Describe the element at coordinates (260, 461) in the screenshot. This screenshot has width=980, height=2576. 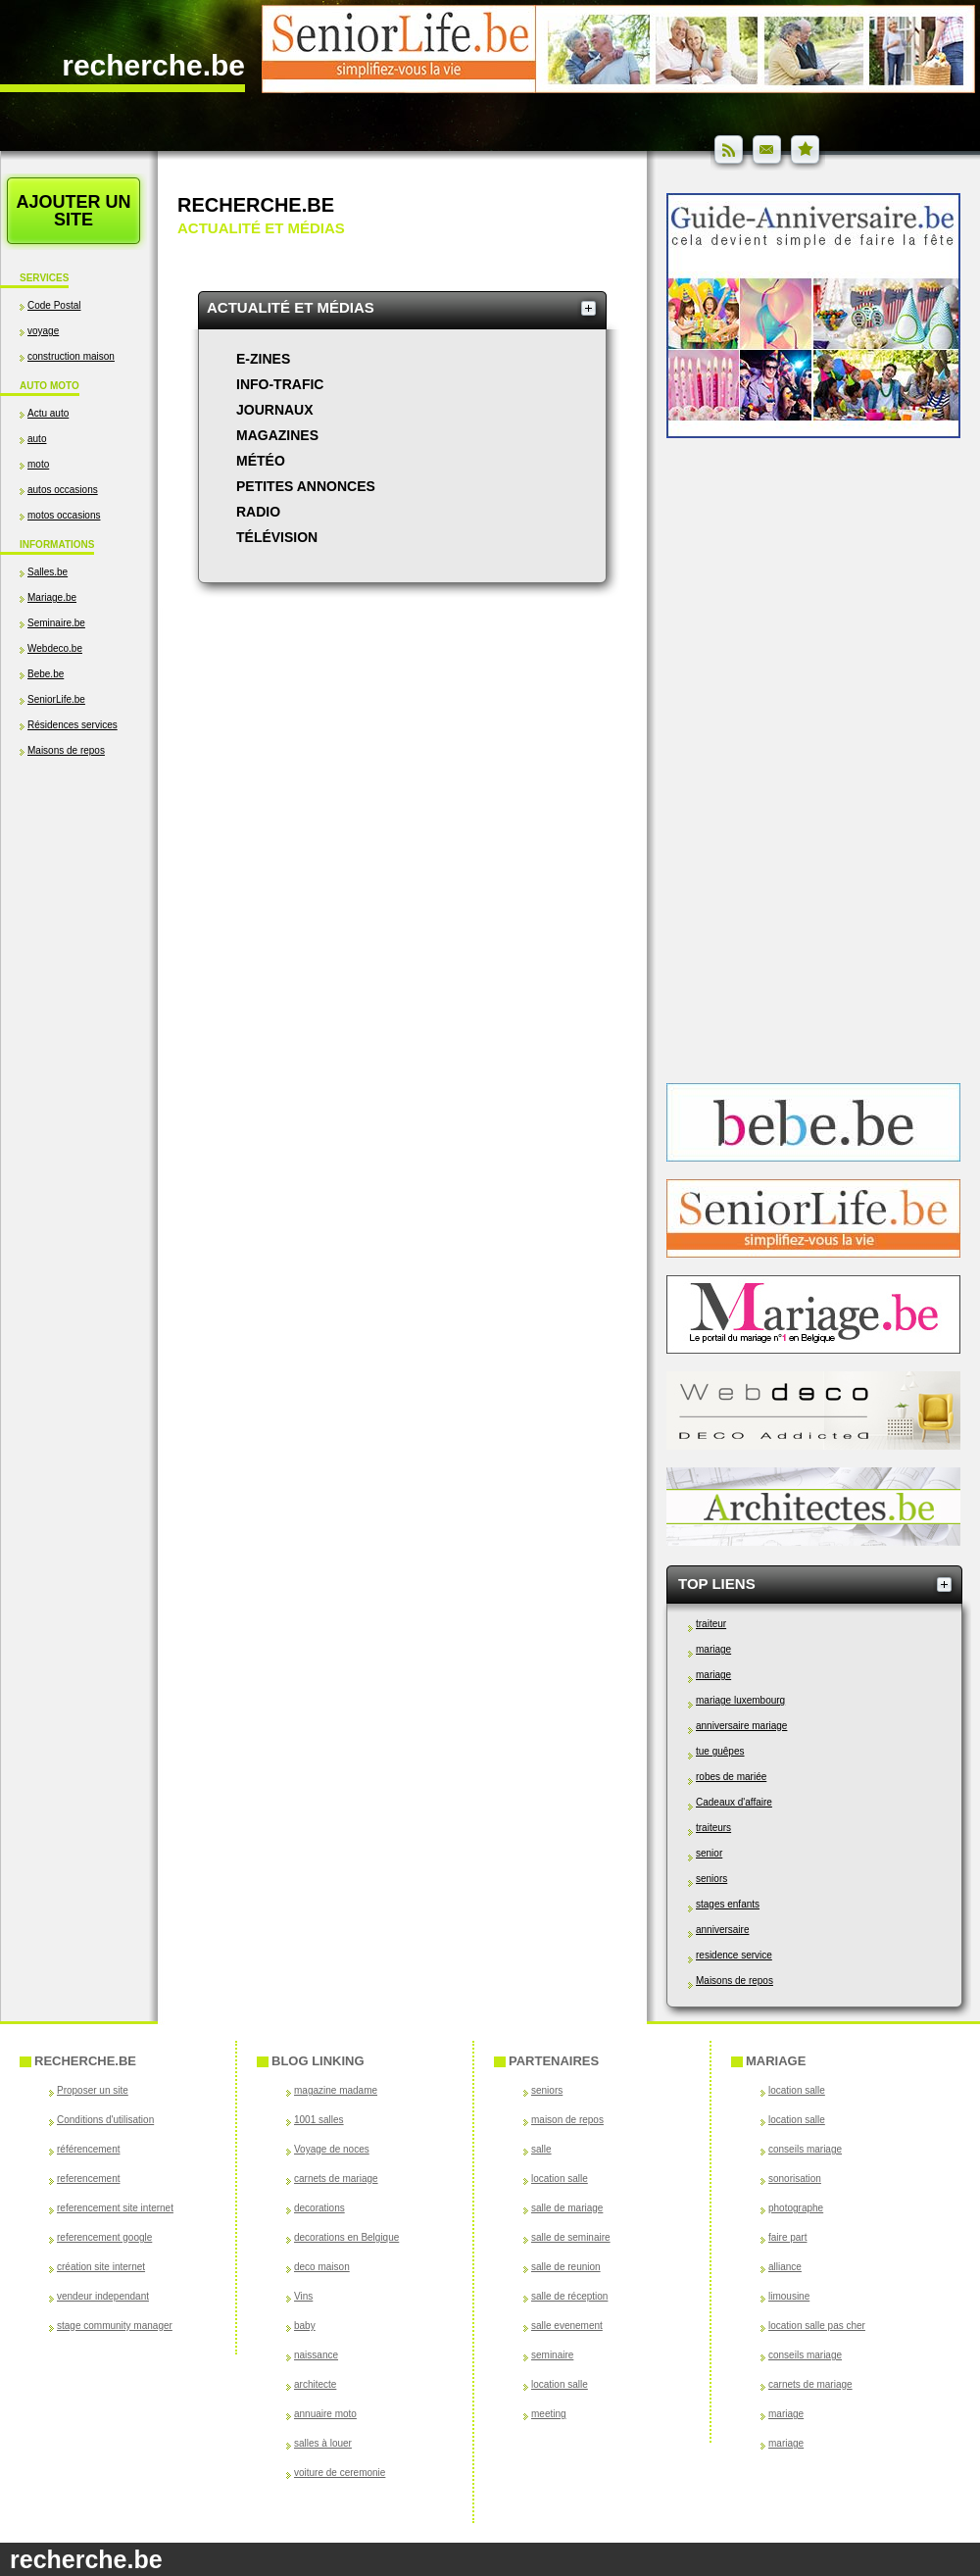
I see `Météo` at that location.